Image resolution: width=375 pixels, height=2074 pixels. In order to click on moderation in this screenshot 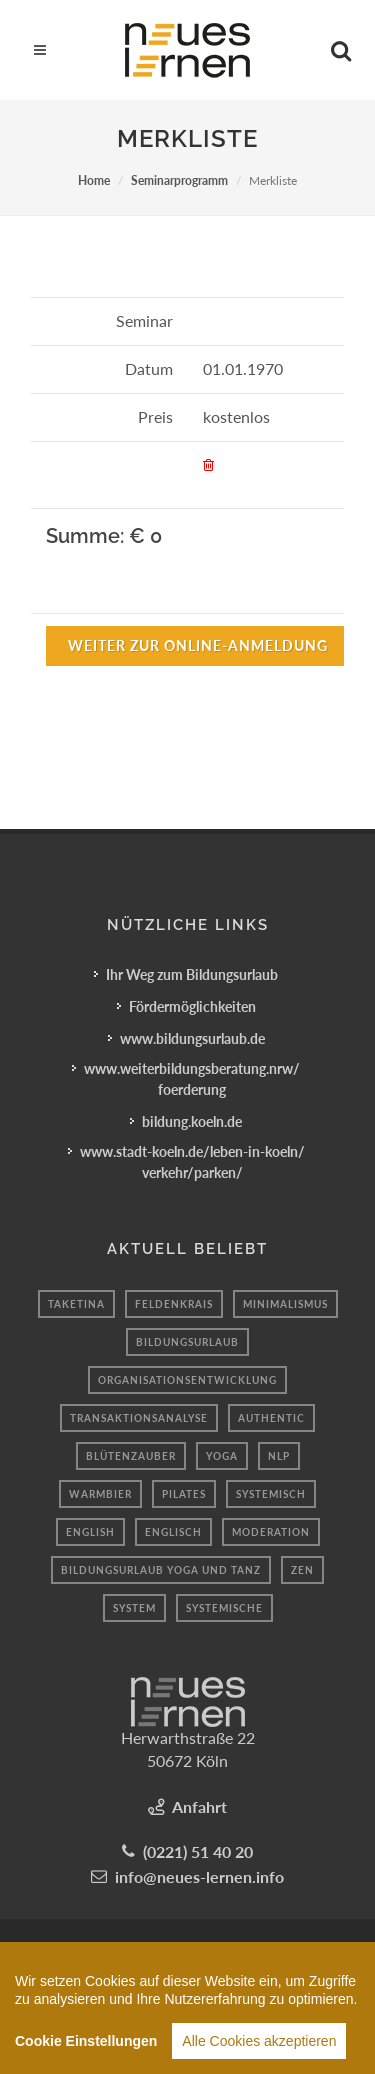, I will do `click(271, 1532)`.